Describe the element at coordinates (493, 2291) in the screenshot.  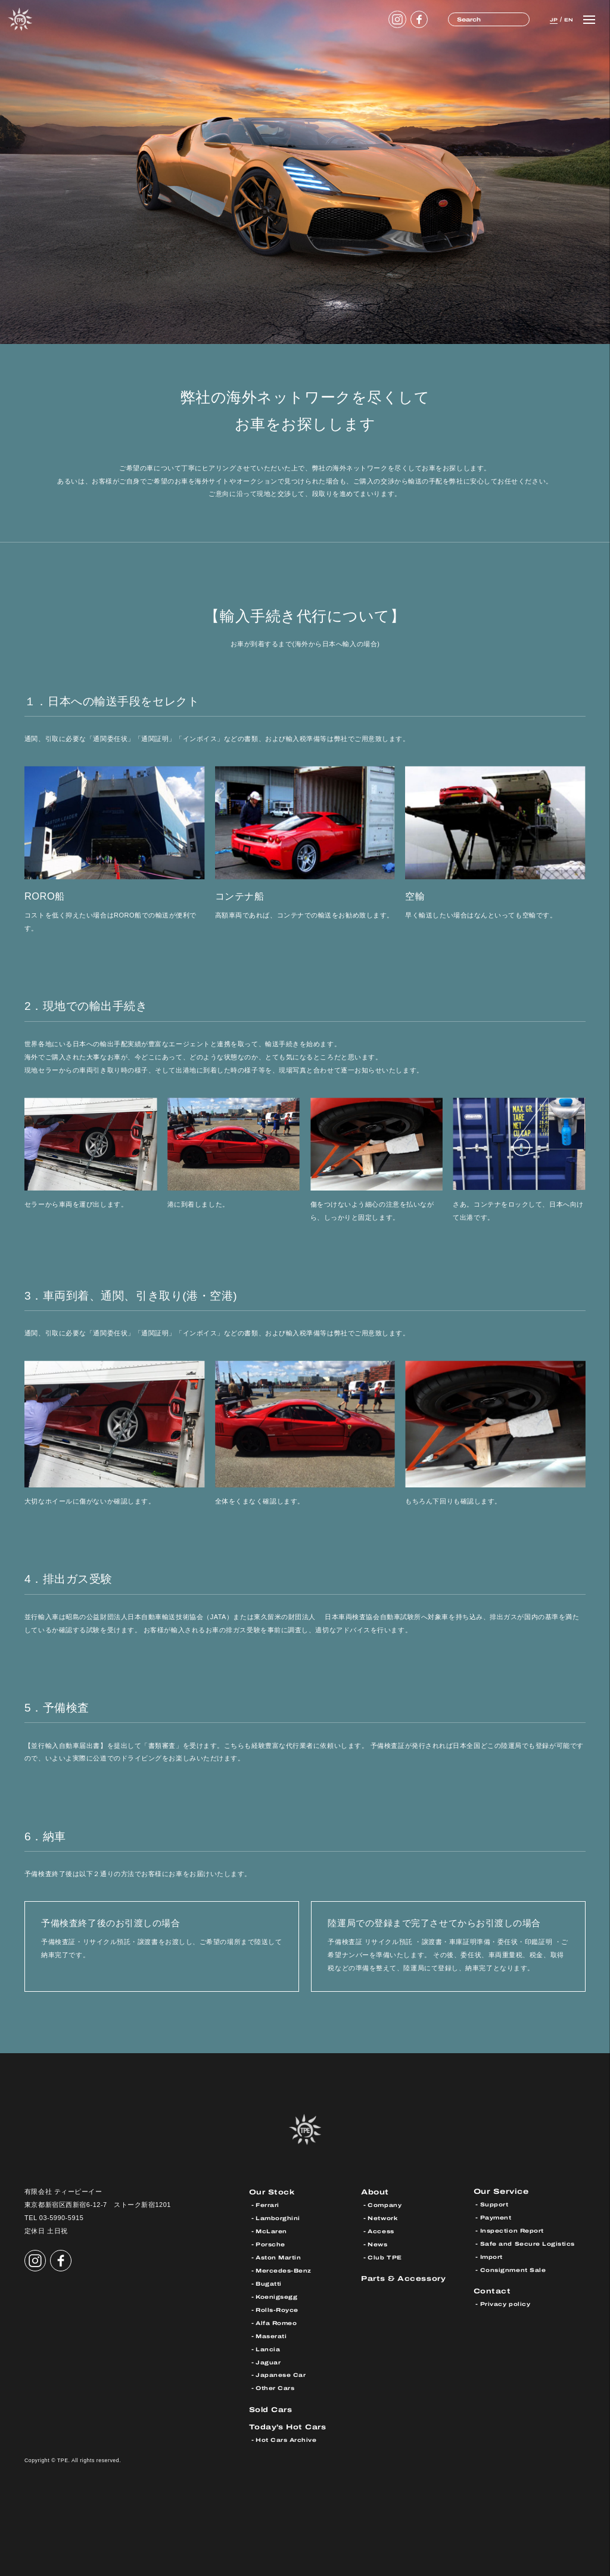
I see `Contact` at that location.